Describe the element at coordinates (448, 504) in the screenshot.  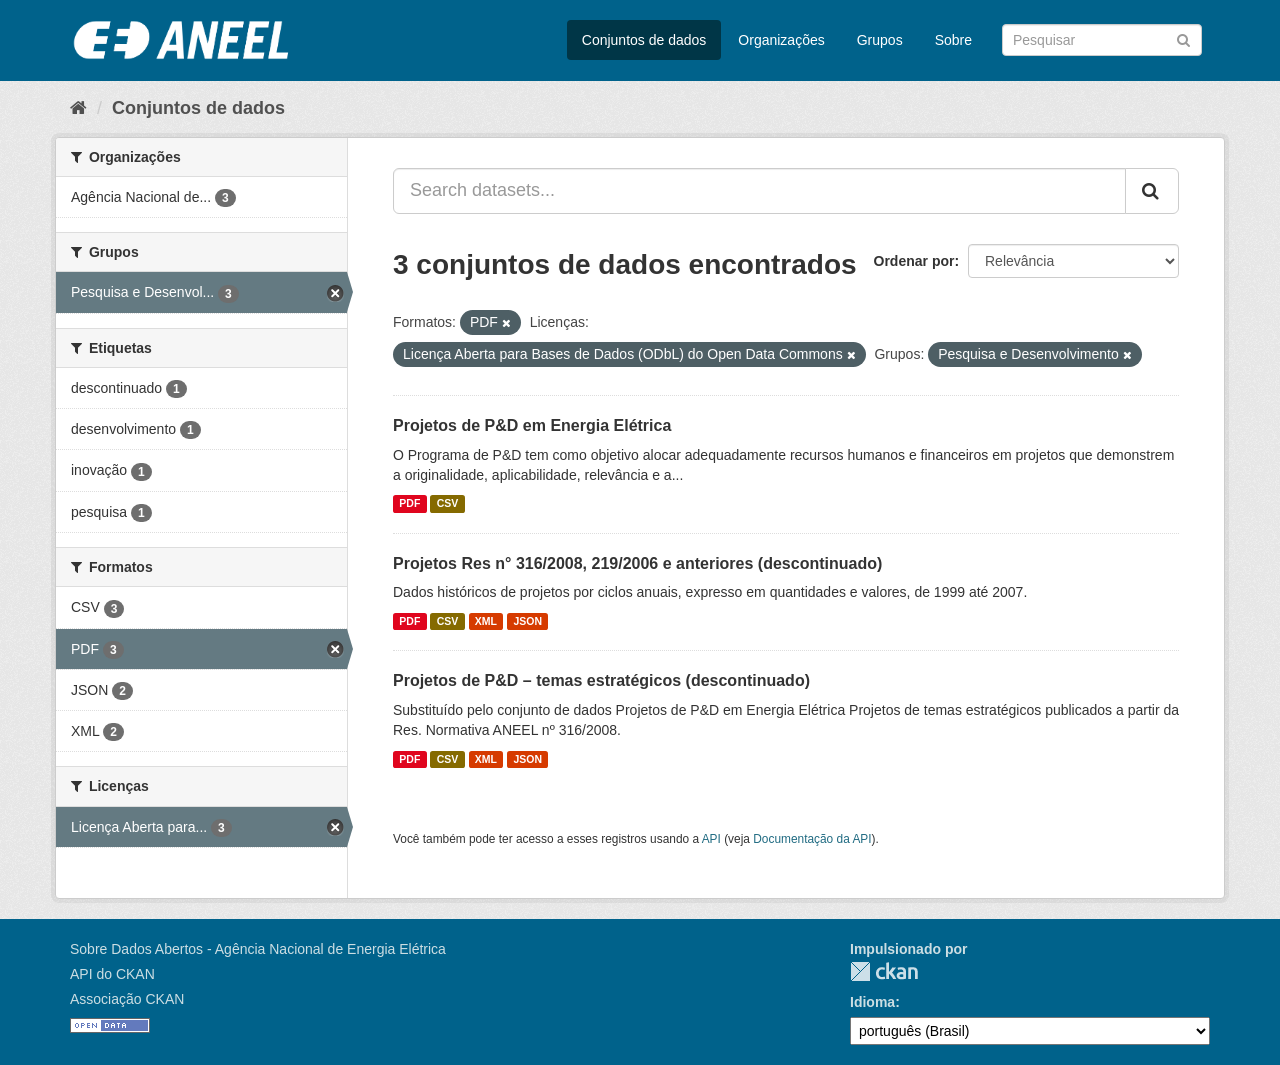
I see `CSV` at that location.